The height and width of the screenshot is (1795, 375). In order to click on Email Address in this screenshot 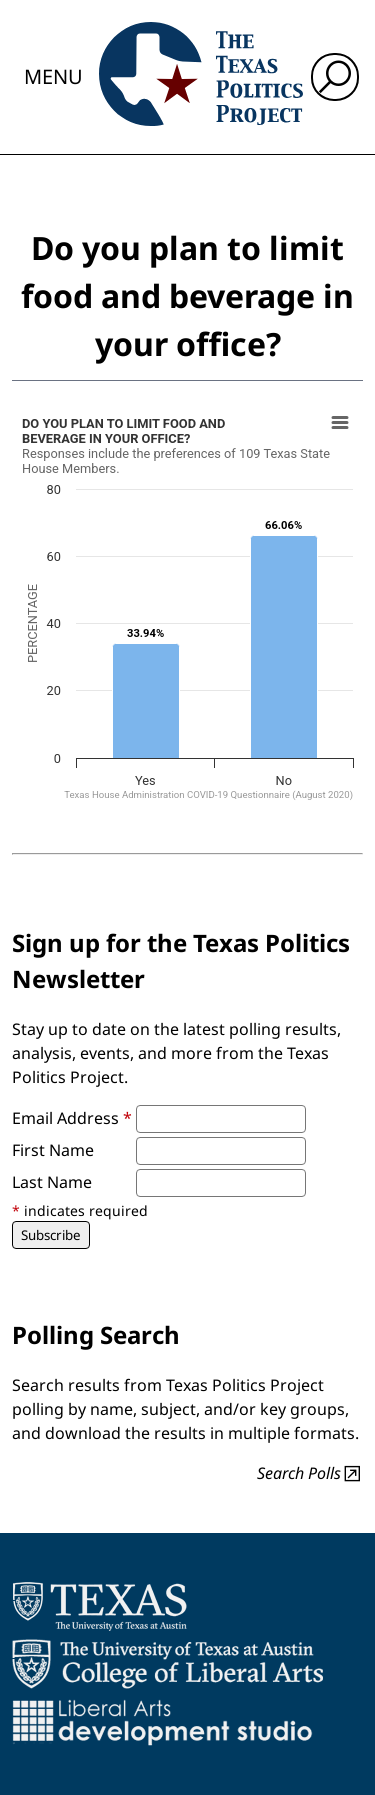, I will do `click(72, 1118)`.